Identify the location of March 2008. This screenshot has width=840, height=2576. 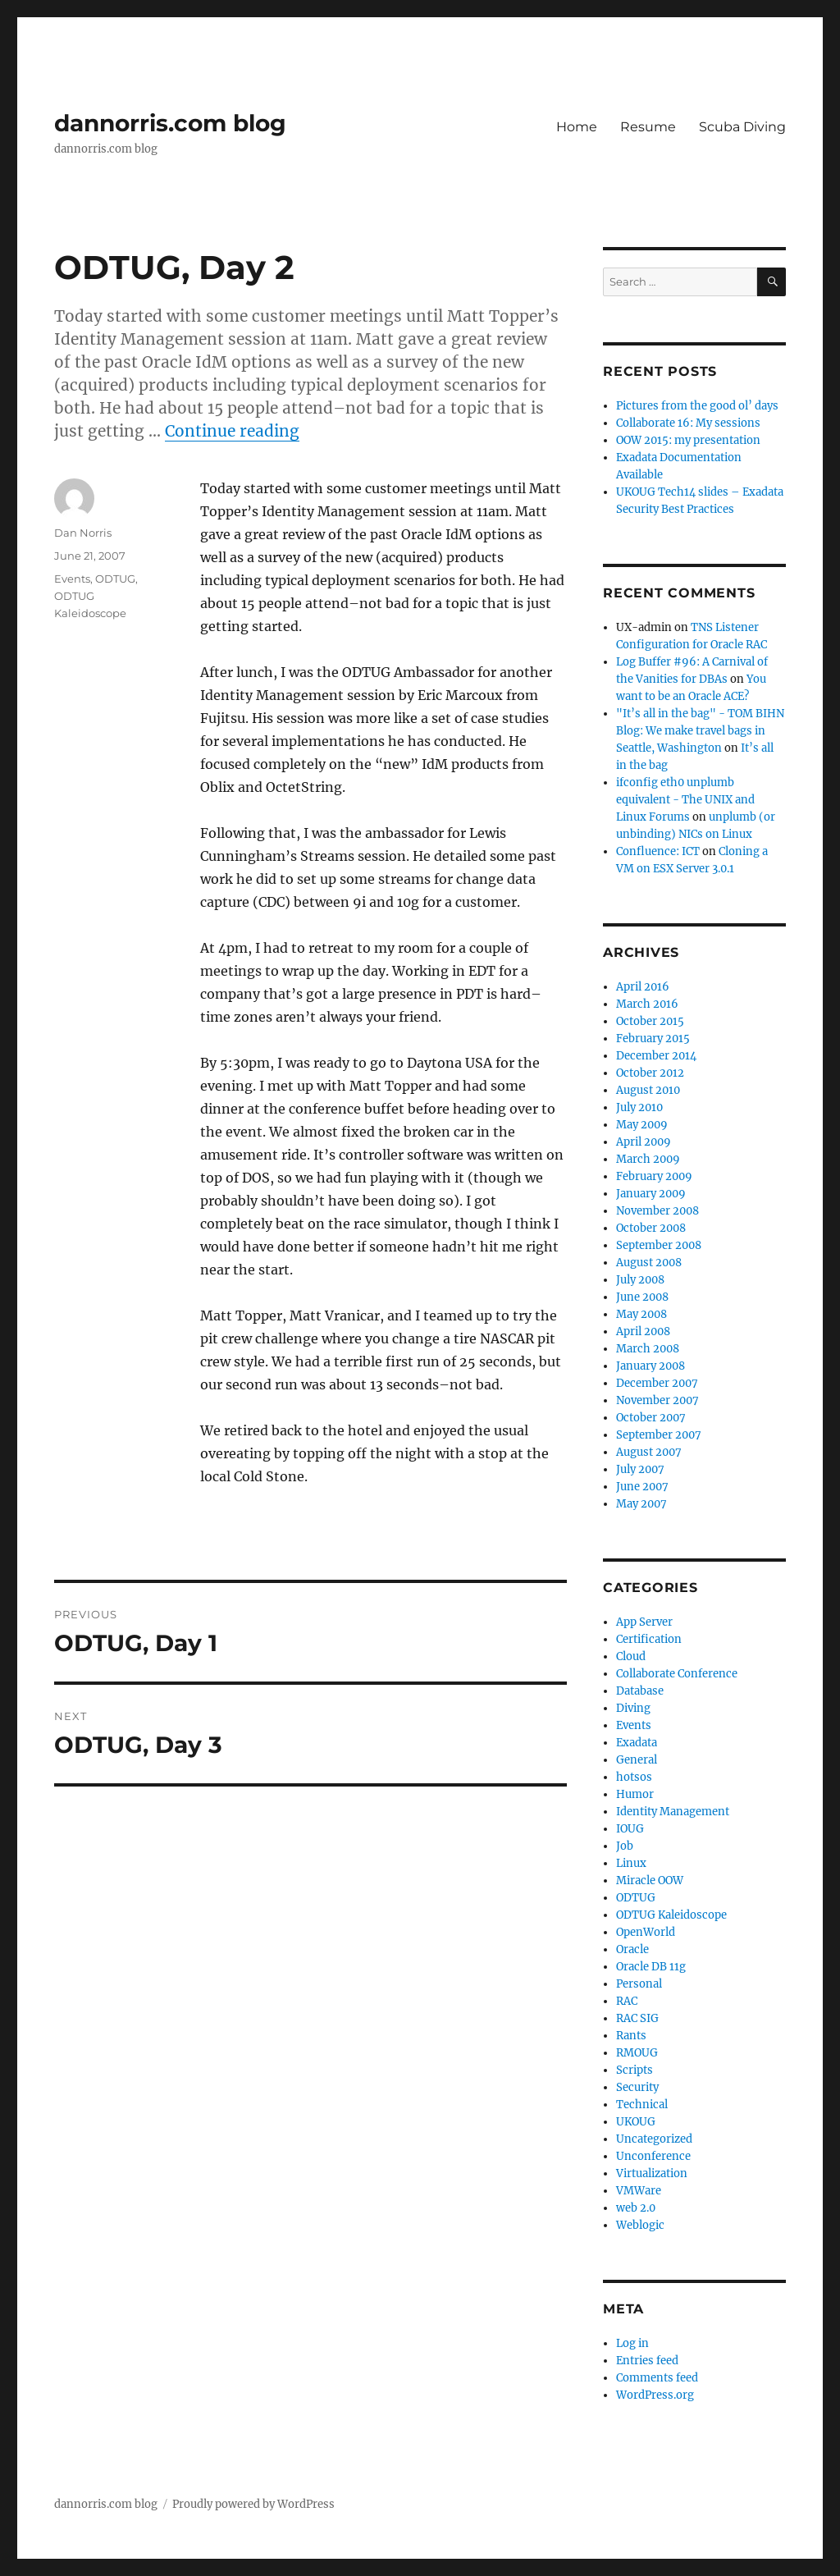
(647, 1349).